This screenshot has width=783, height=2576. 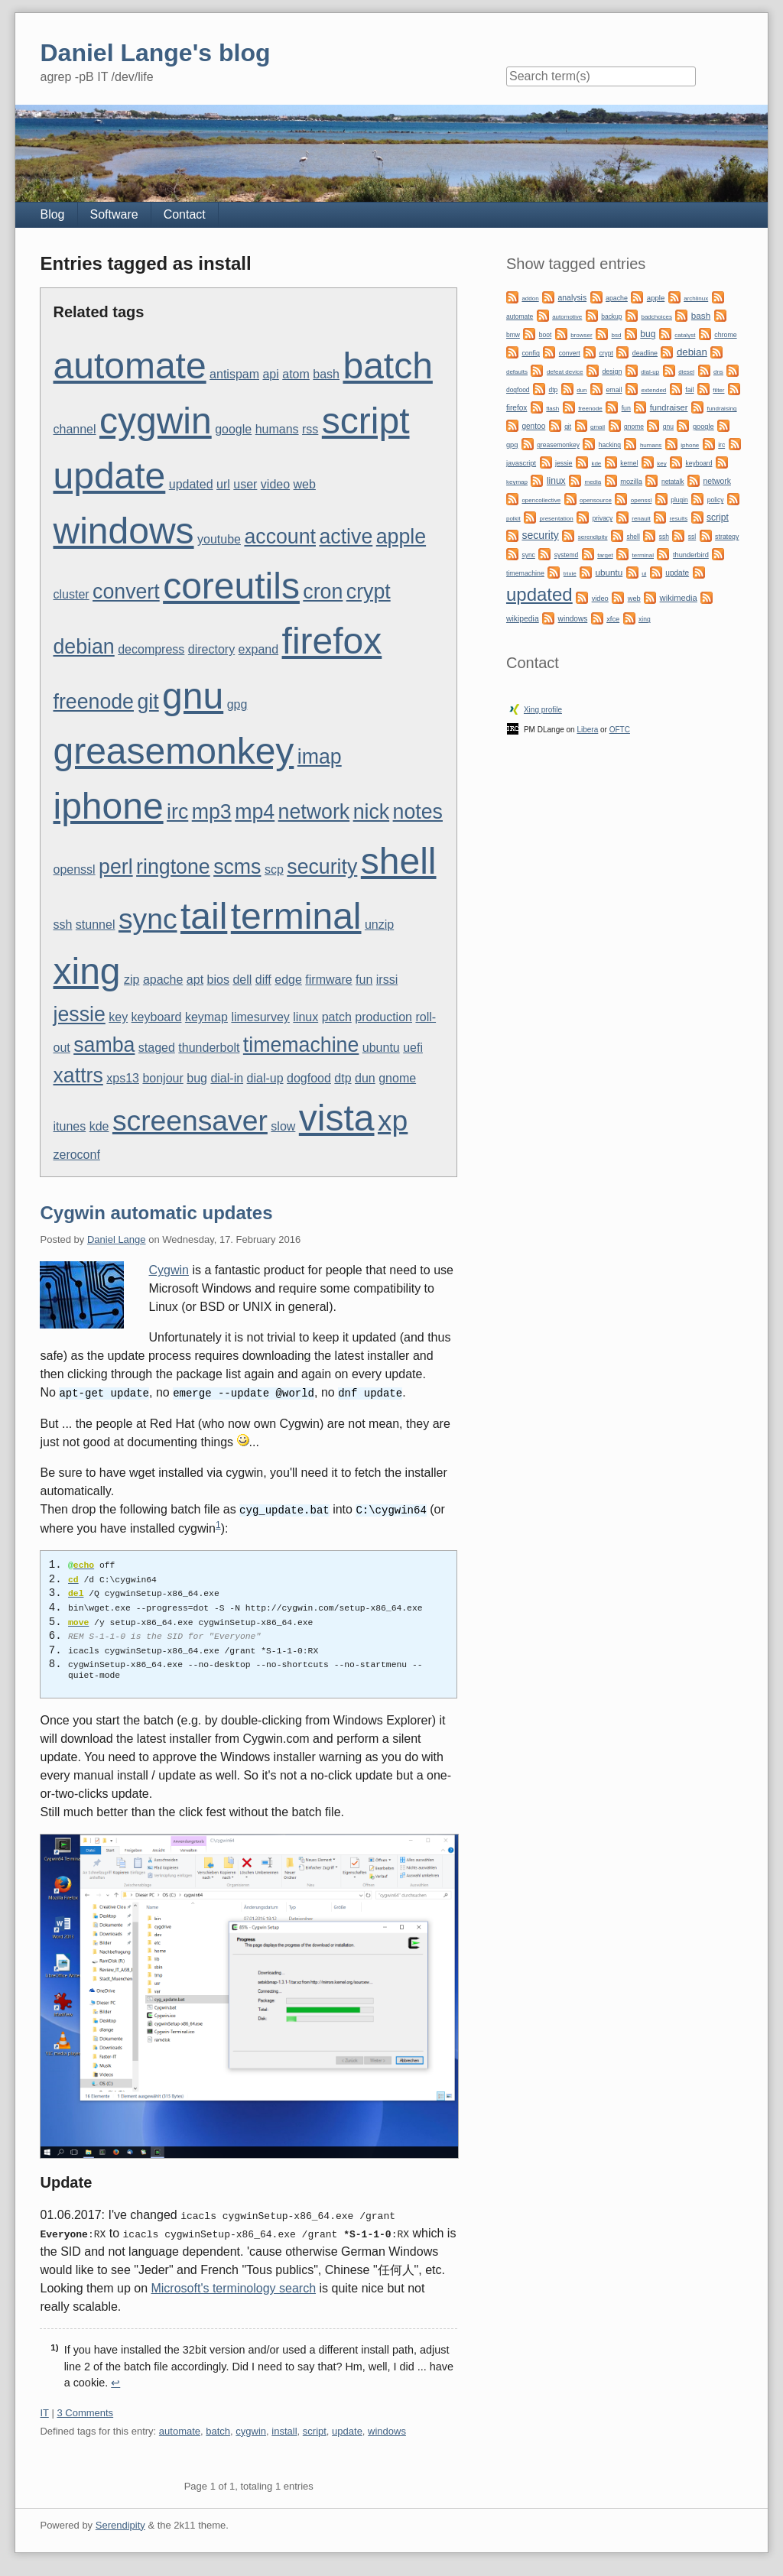 What do you see at coordinates (190, 1121) in the screenshot?
I see `screensaver` at bounding box center [190, 1121].